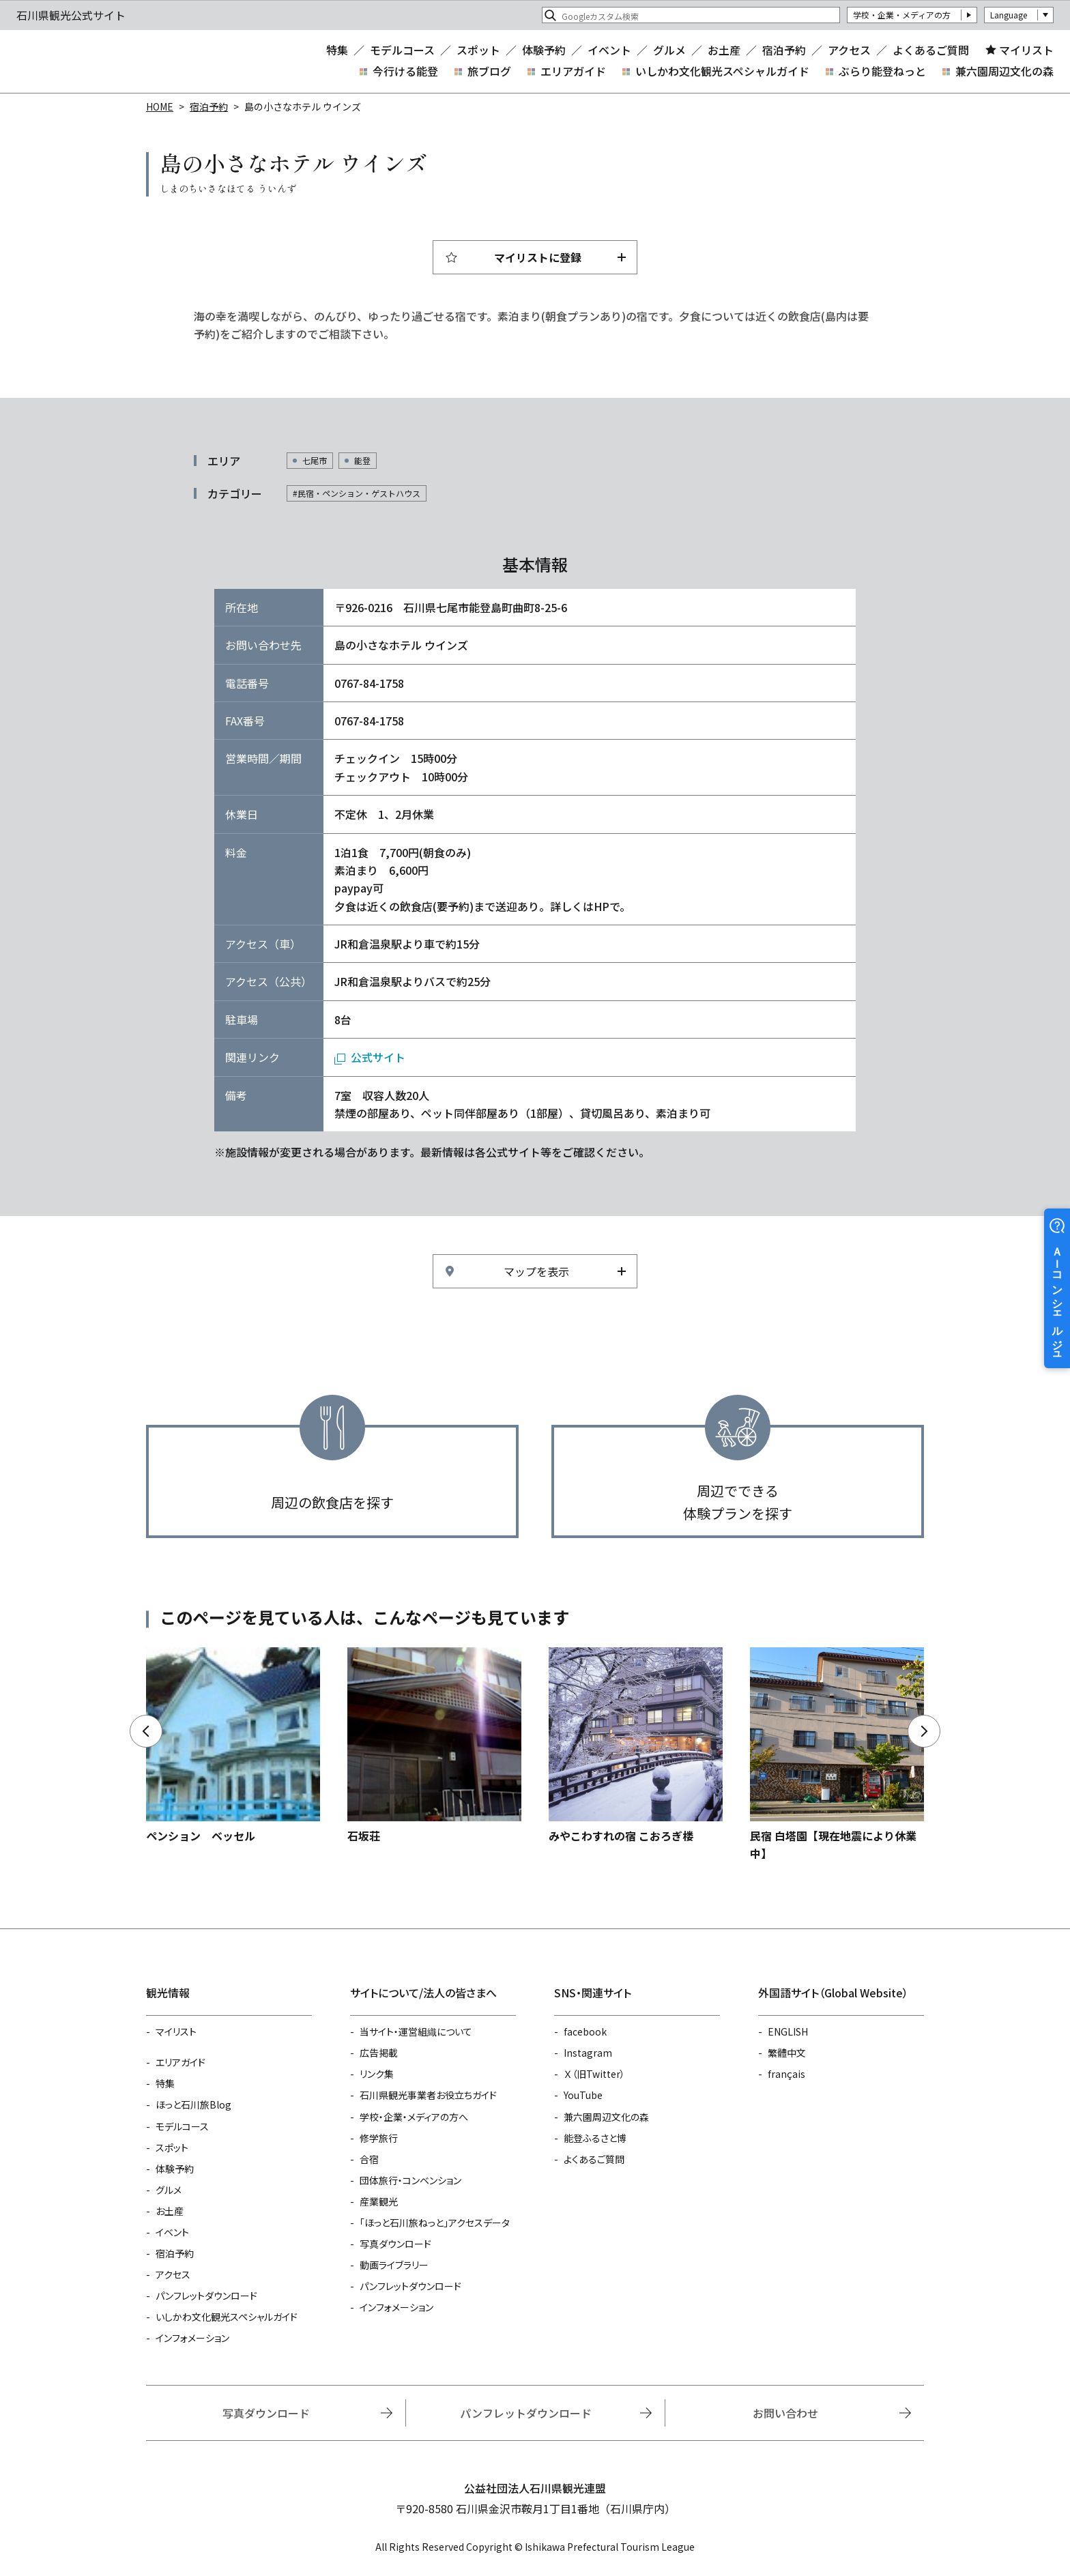 This screenshot has width=1070, height=2576. I want to click on ENGLISH, so click(788, 2031).